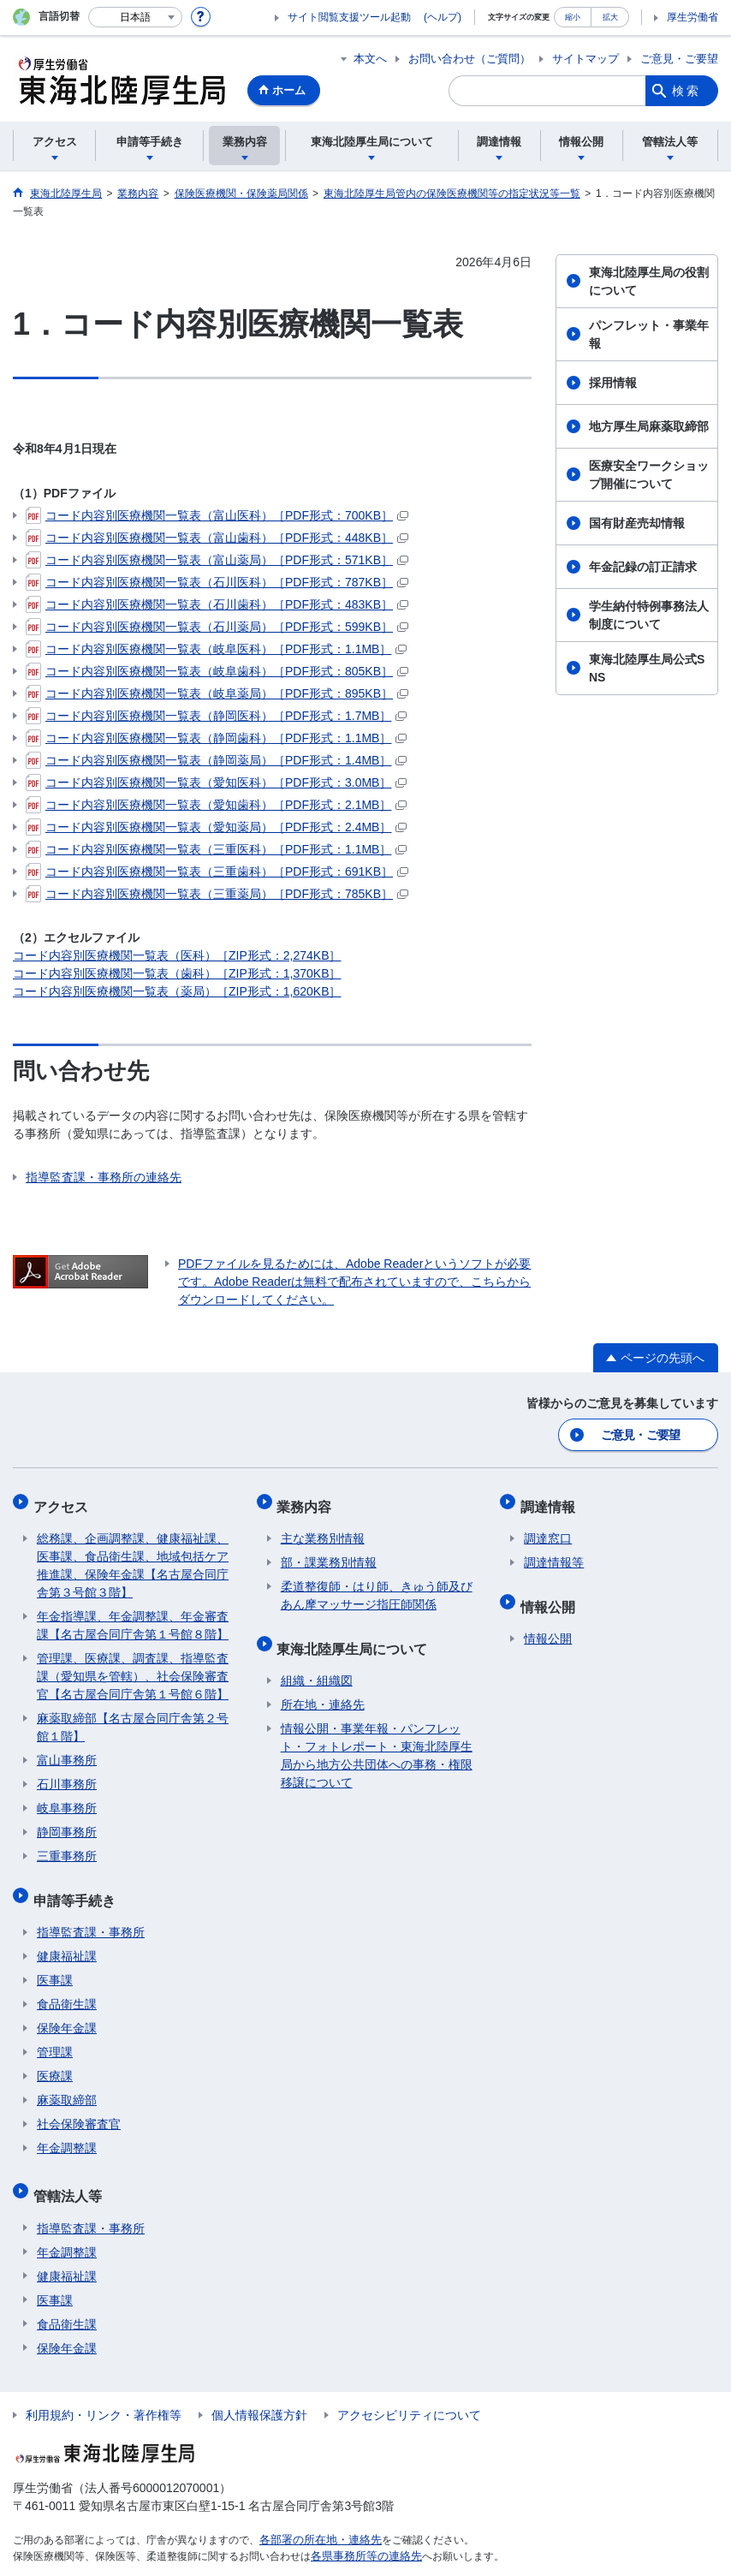 The width and height of the screenshot is (731, 2576). Describe the element at coordinates (613, 383) in the screenshot. I see `採用情報` at that location.